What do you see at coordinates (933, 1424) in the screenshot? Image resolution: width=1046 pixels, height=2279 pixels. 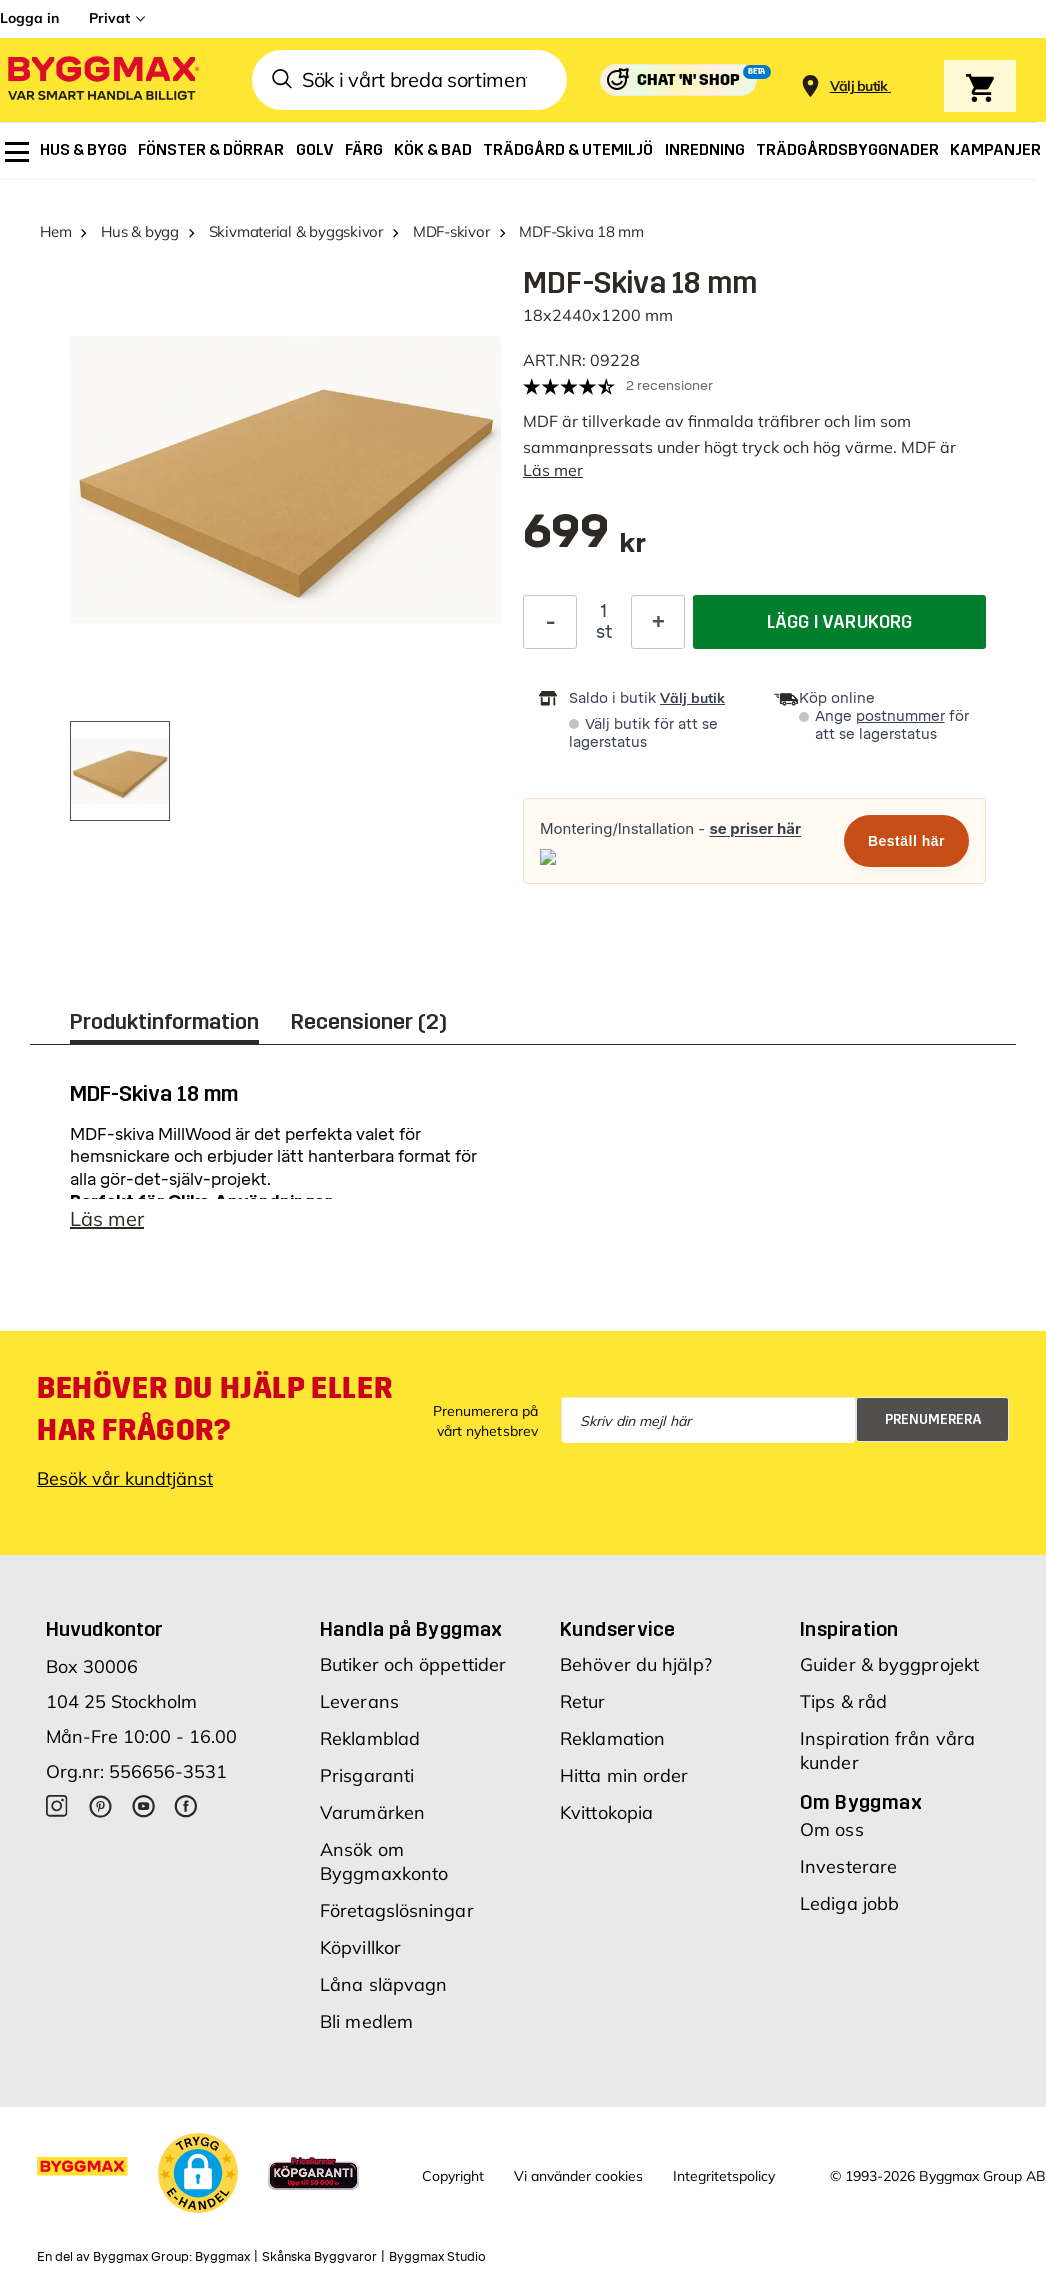 I see `Prenumerera` at bounding box center [933, 1424].